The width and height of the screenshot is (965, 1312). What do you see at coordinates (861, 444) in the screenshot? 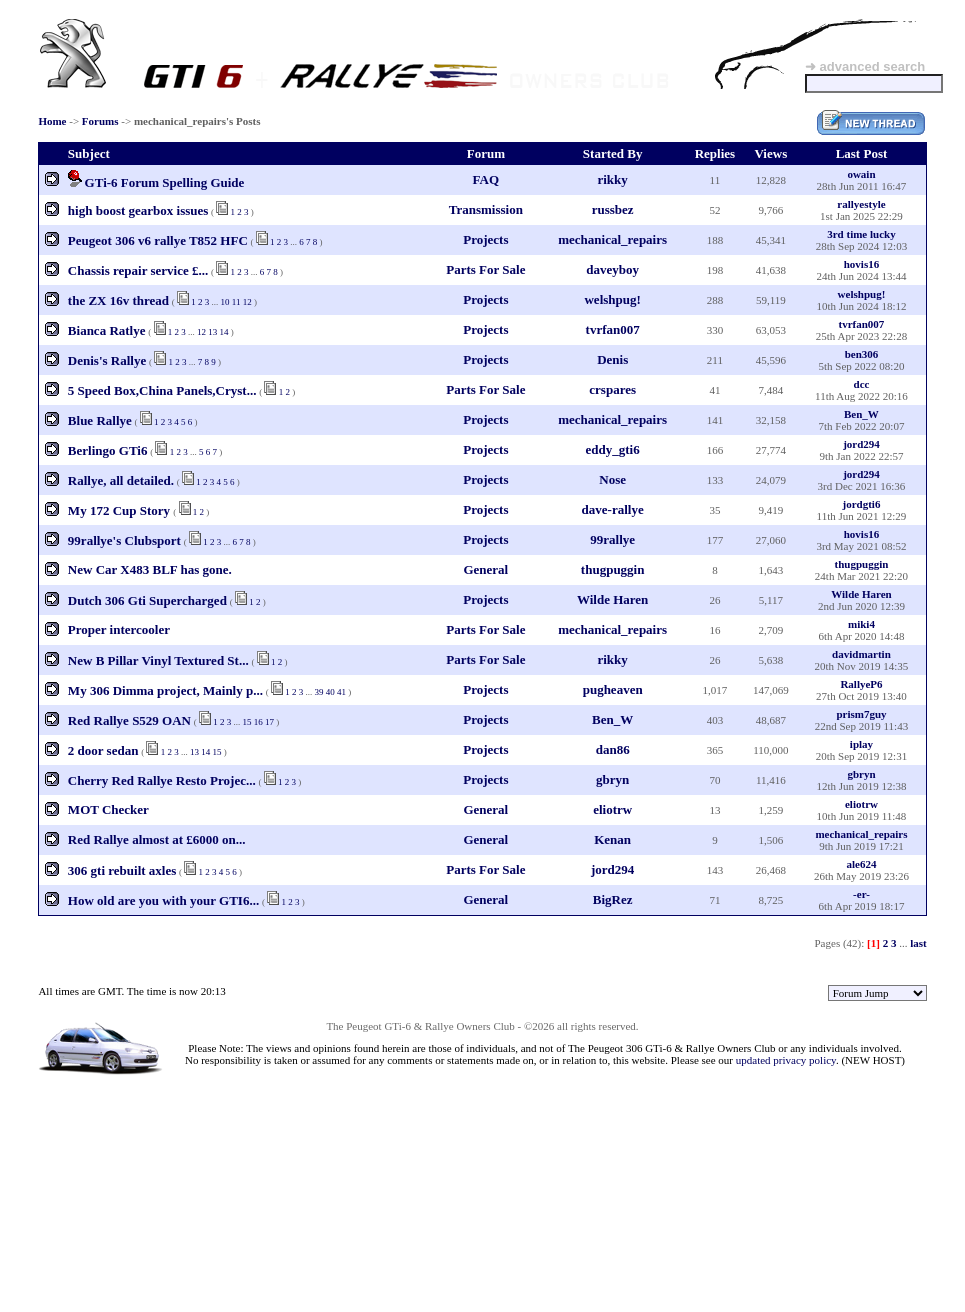
I see `jord294` at bounding box center [861, 444].